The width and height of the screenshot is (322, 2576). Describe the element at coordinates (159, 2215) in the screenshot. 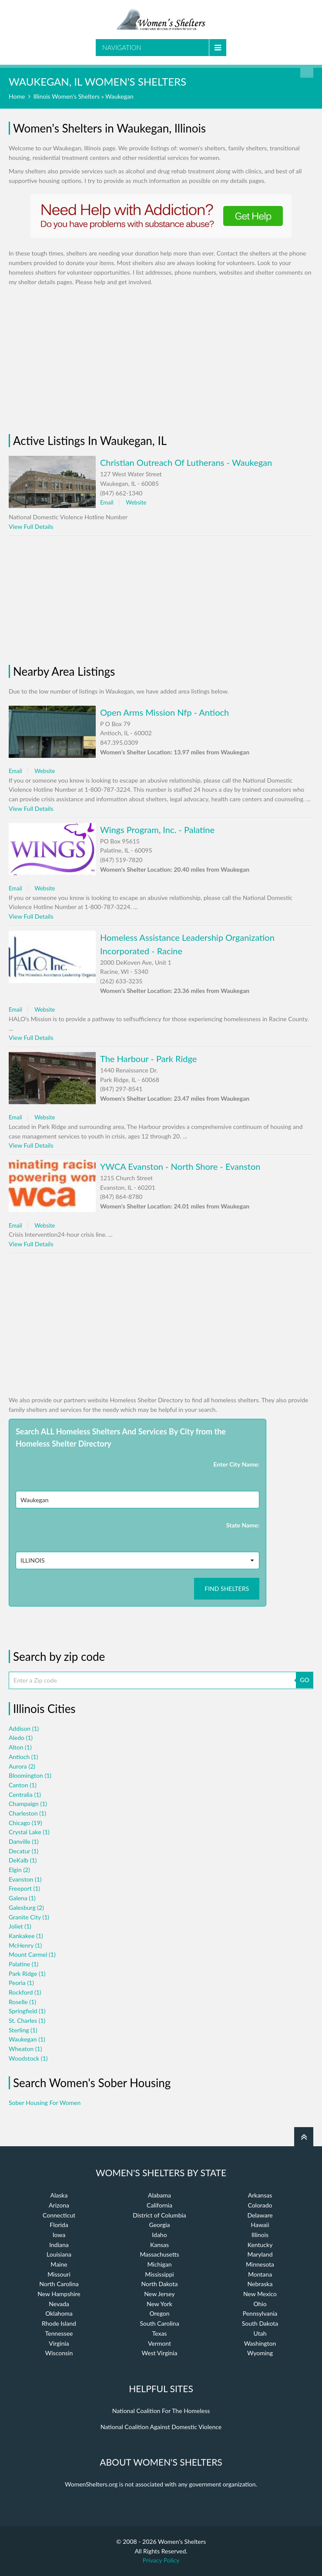

I see `District of Columbia` at that location.